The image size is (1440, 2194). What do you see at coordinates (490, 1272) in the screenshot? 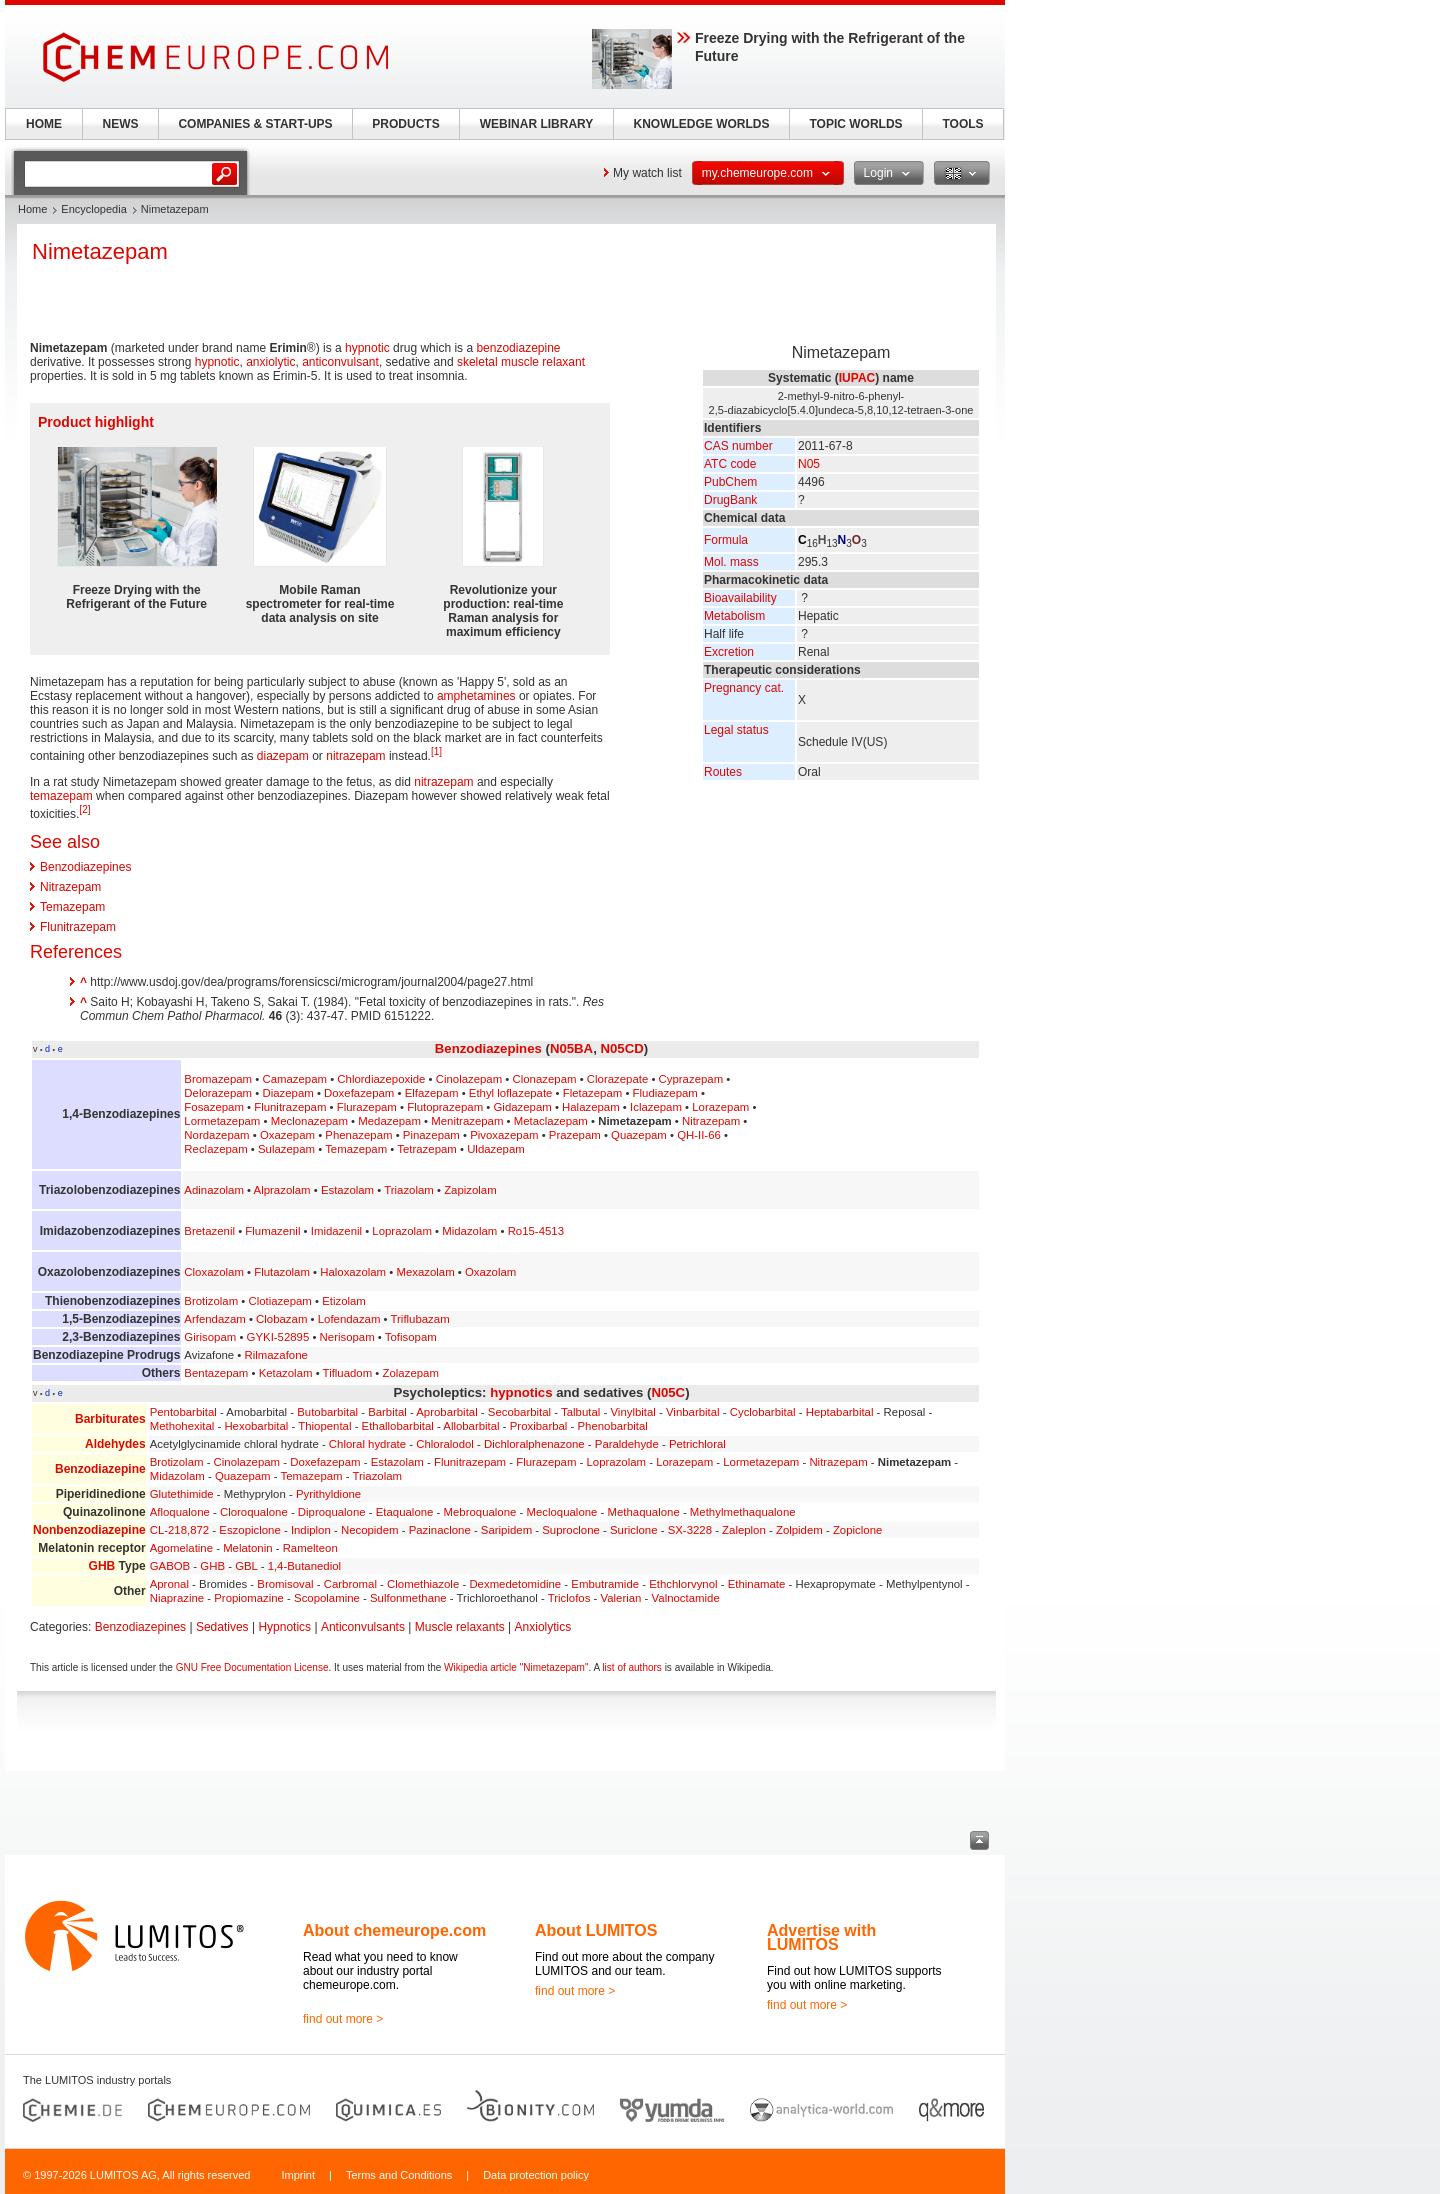
I see `Oxazolam` at bounding box center [490, 1272].